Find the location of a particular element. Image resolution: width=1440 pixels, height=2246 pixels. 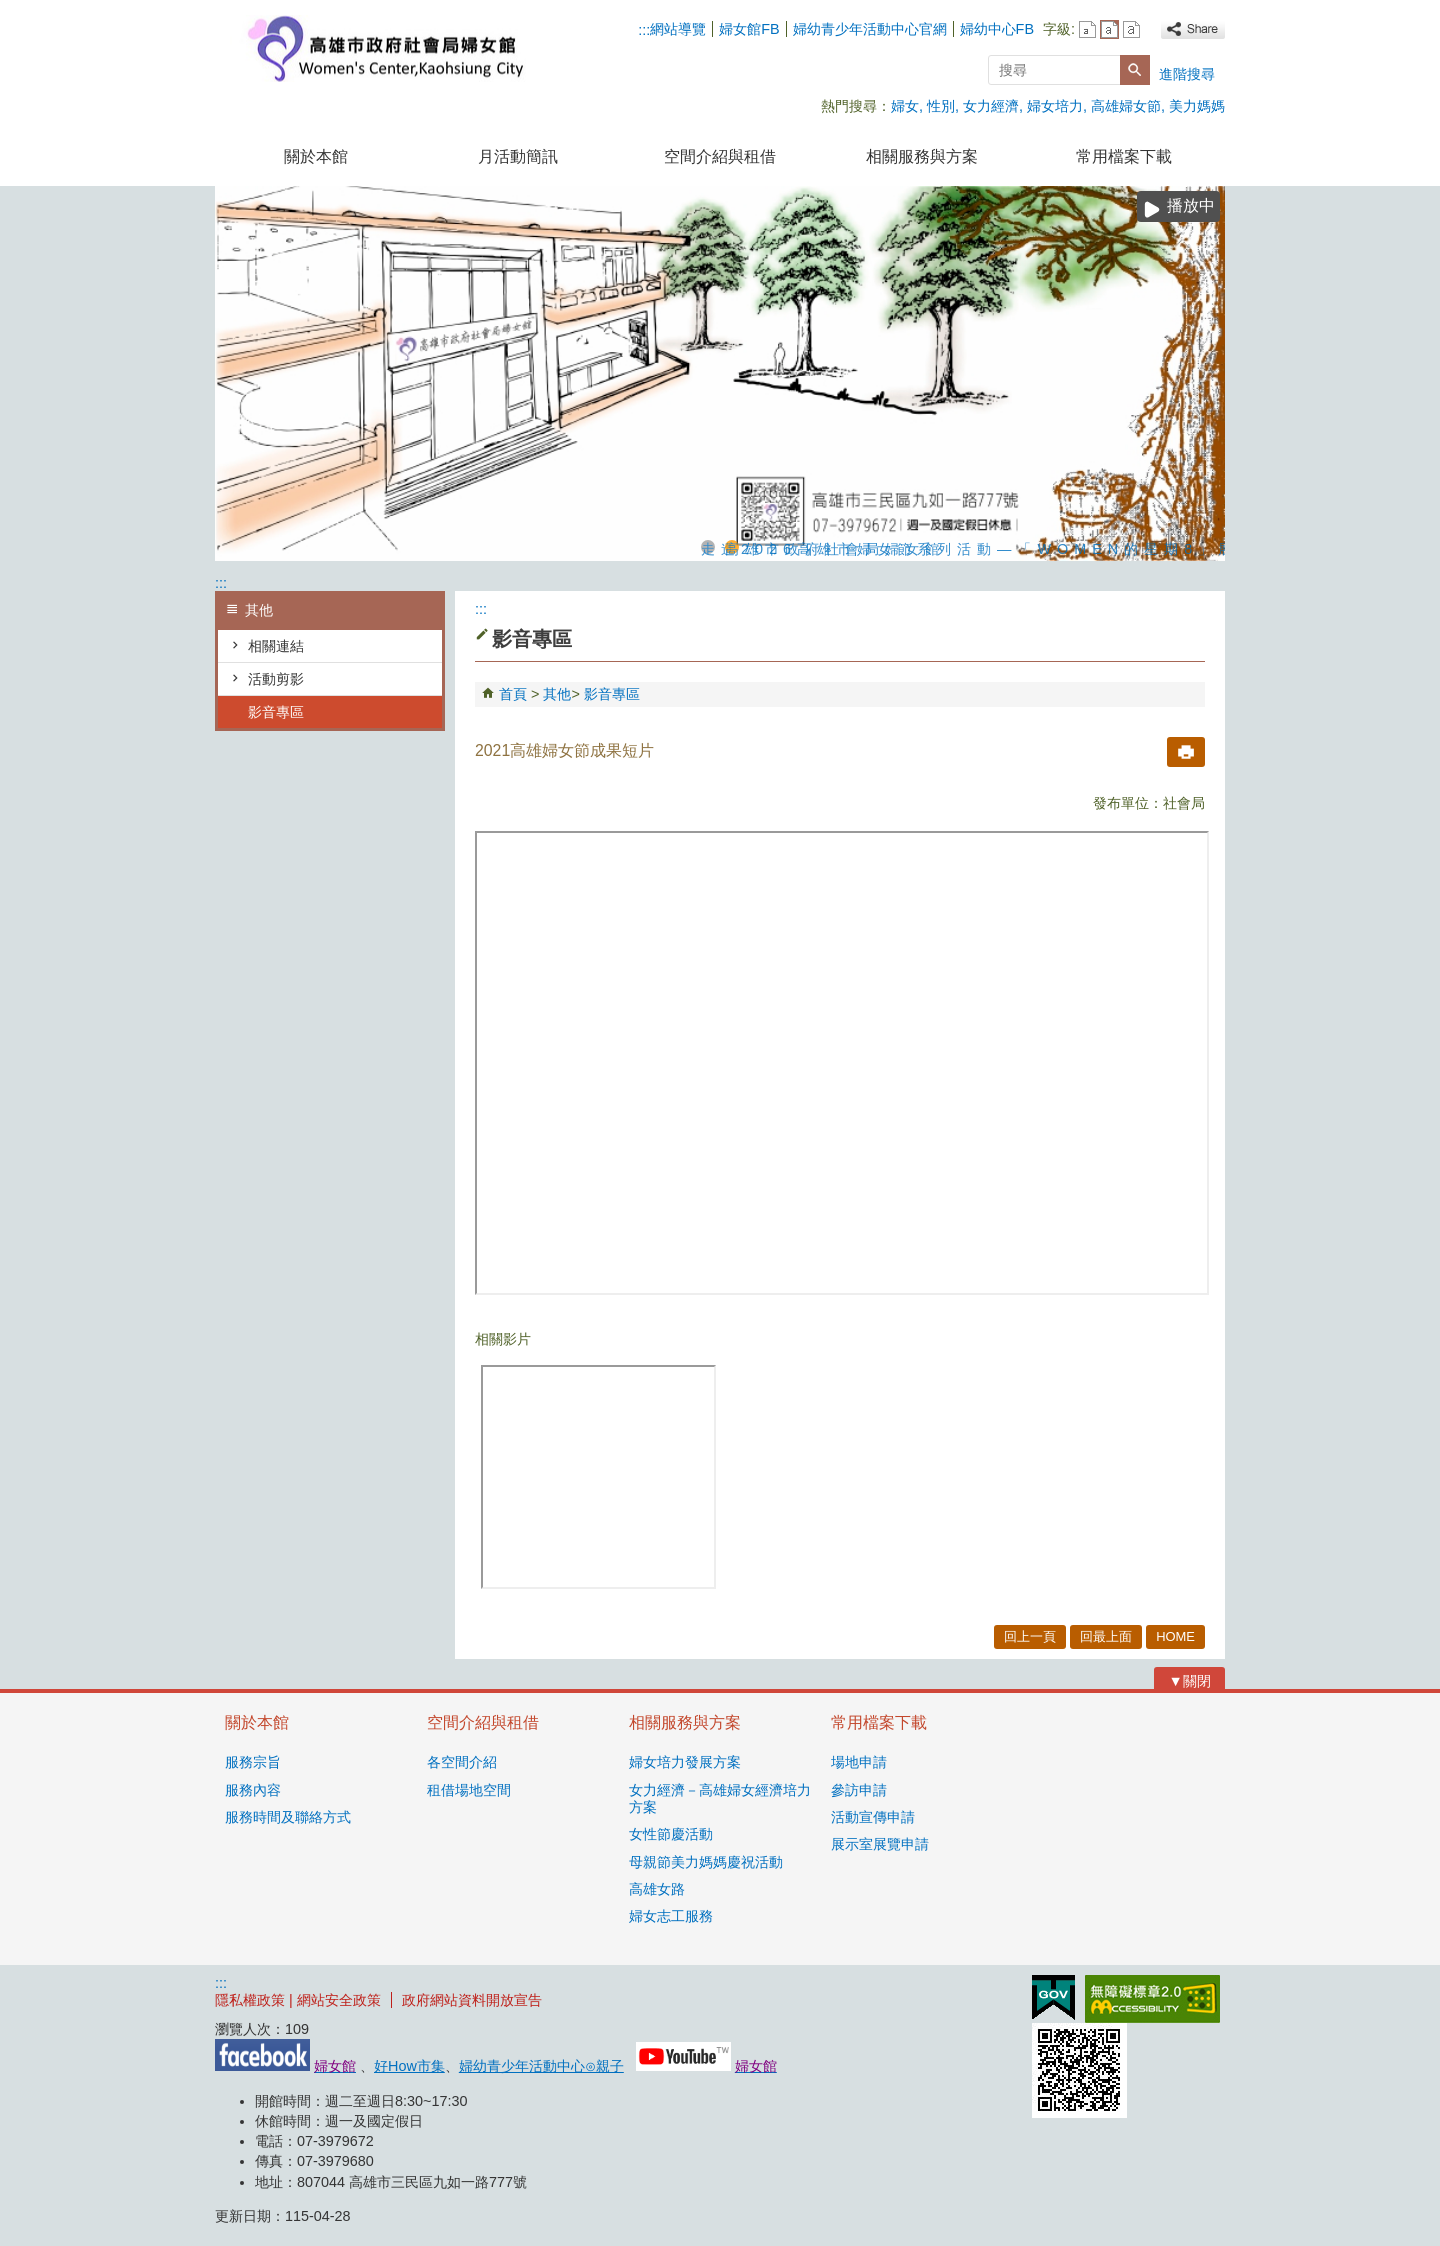

高雄市政府社會局婦女館 is located at coordinates (384, 48).